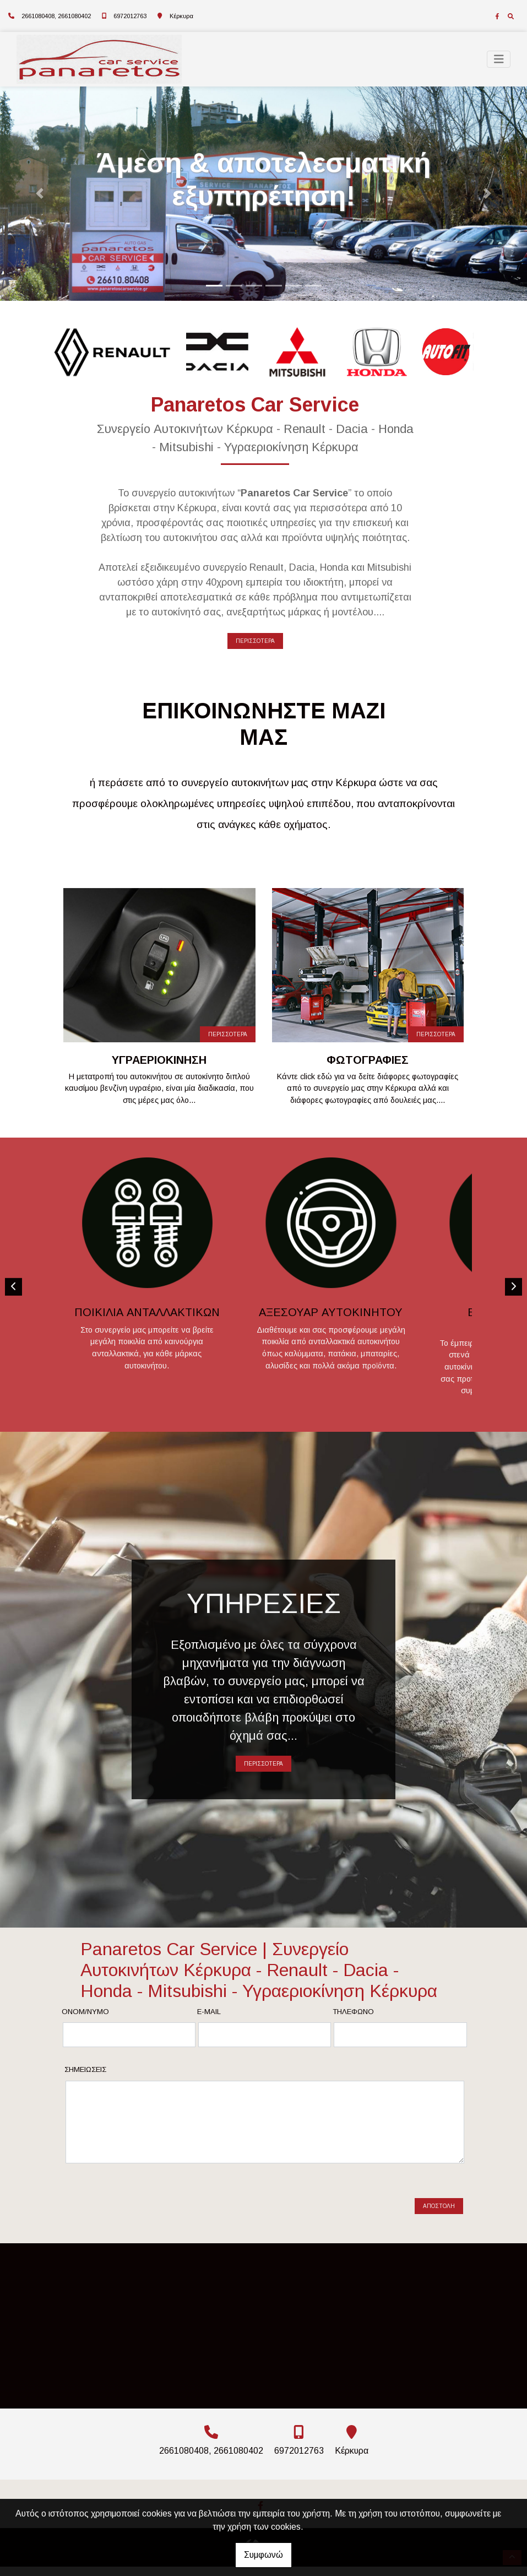 The image size is (527, 2576). What do you see at coordinates (353, 2040) in the screenshot?
I see `Τηλέφωνο` at bounding box center [353, 2040].